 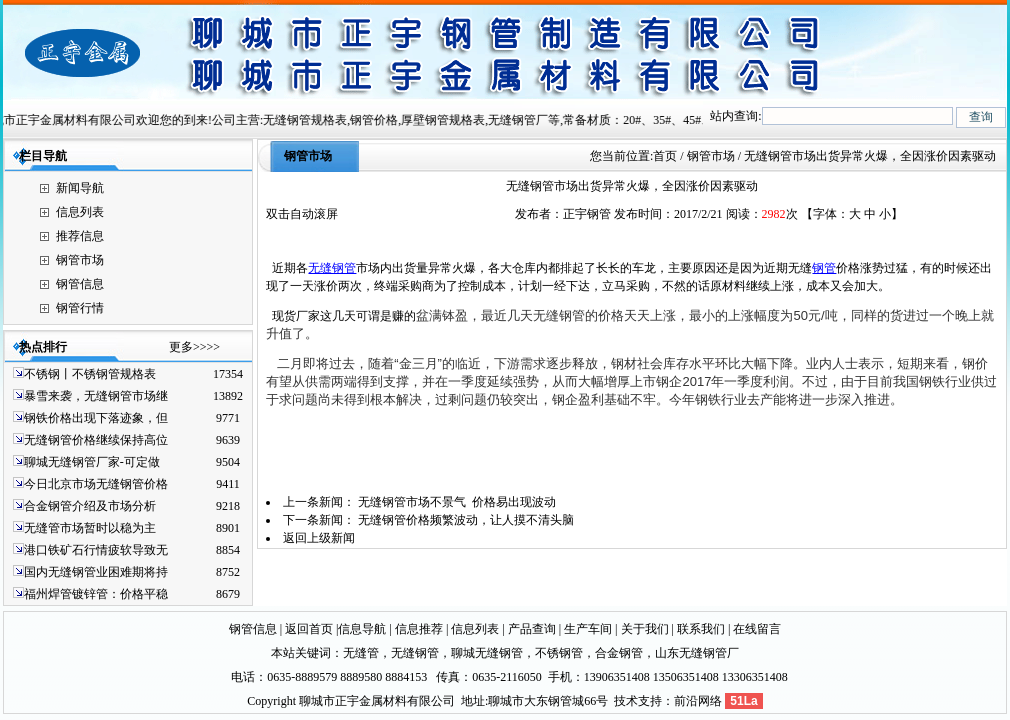 I want to click on 无缝管, so click(x=361, y=653).